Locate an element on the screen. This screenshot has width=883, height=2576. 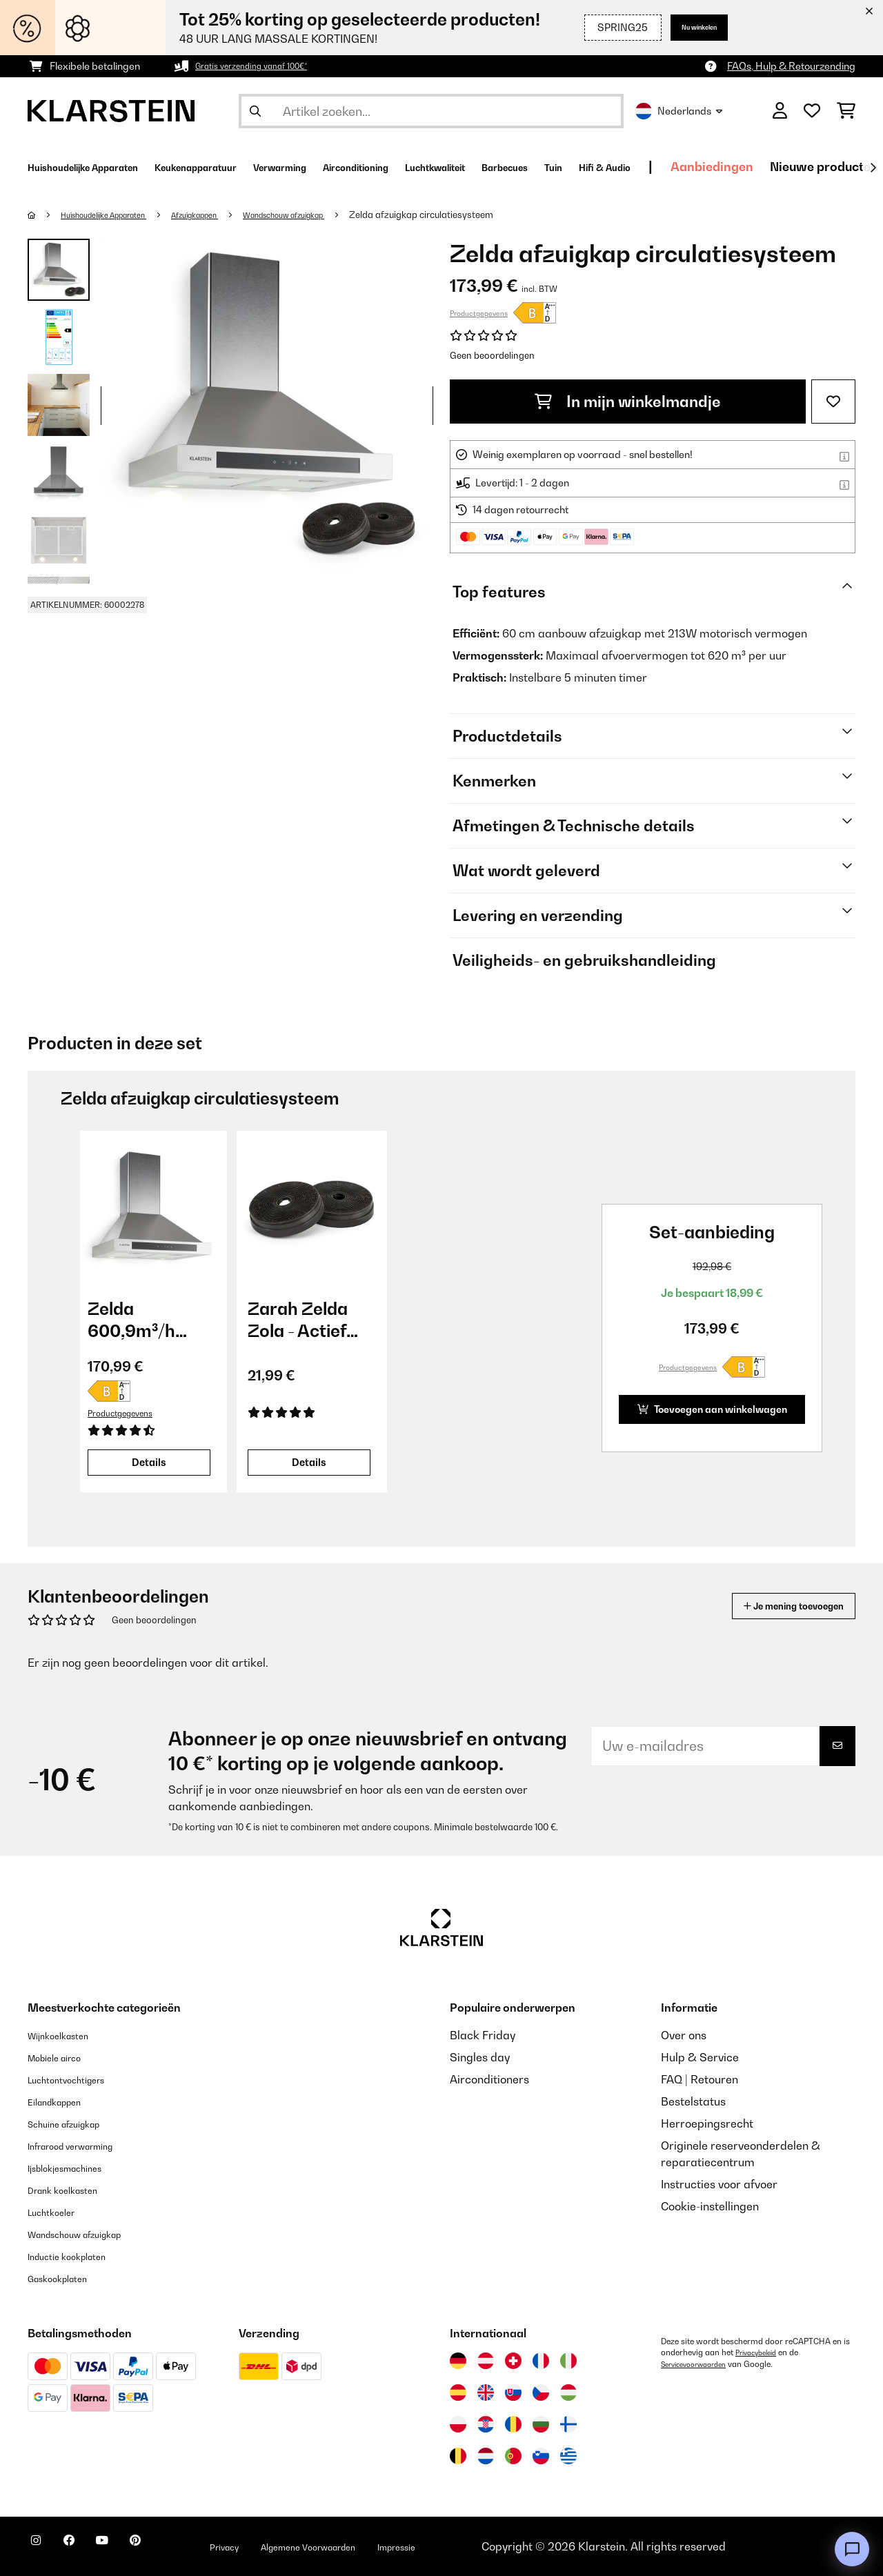
Details is located at coordinates (149, 1462).